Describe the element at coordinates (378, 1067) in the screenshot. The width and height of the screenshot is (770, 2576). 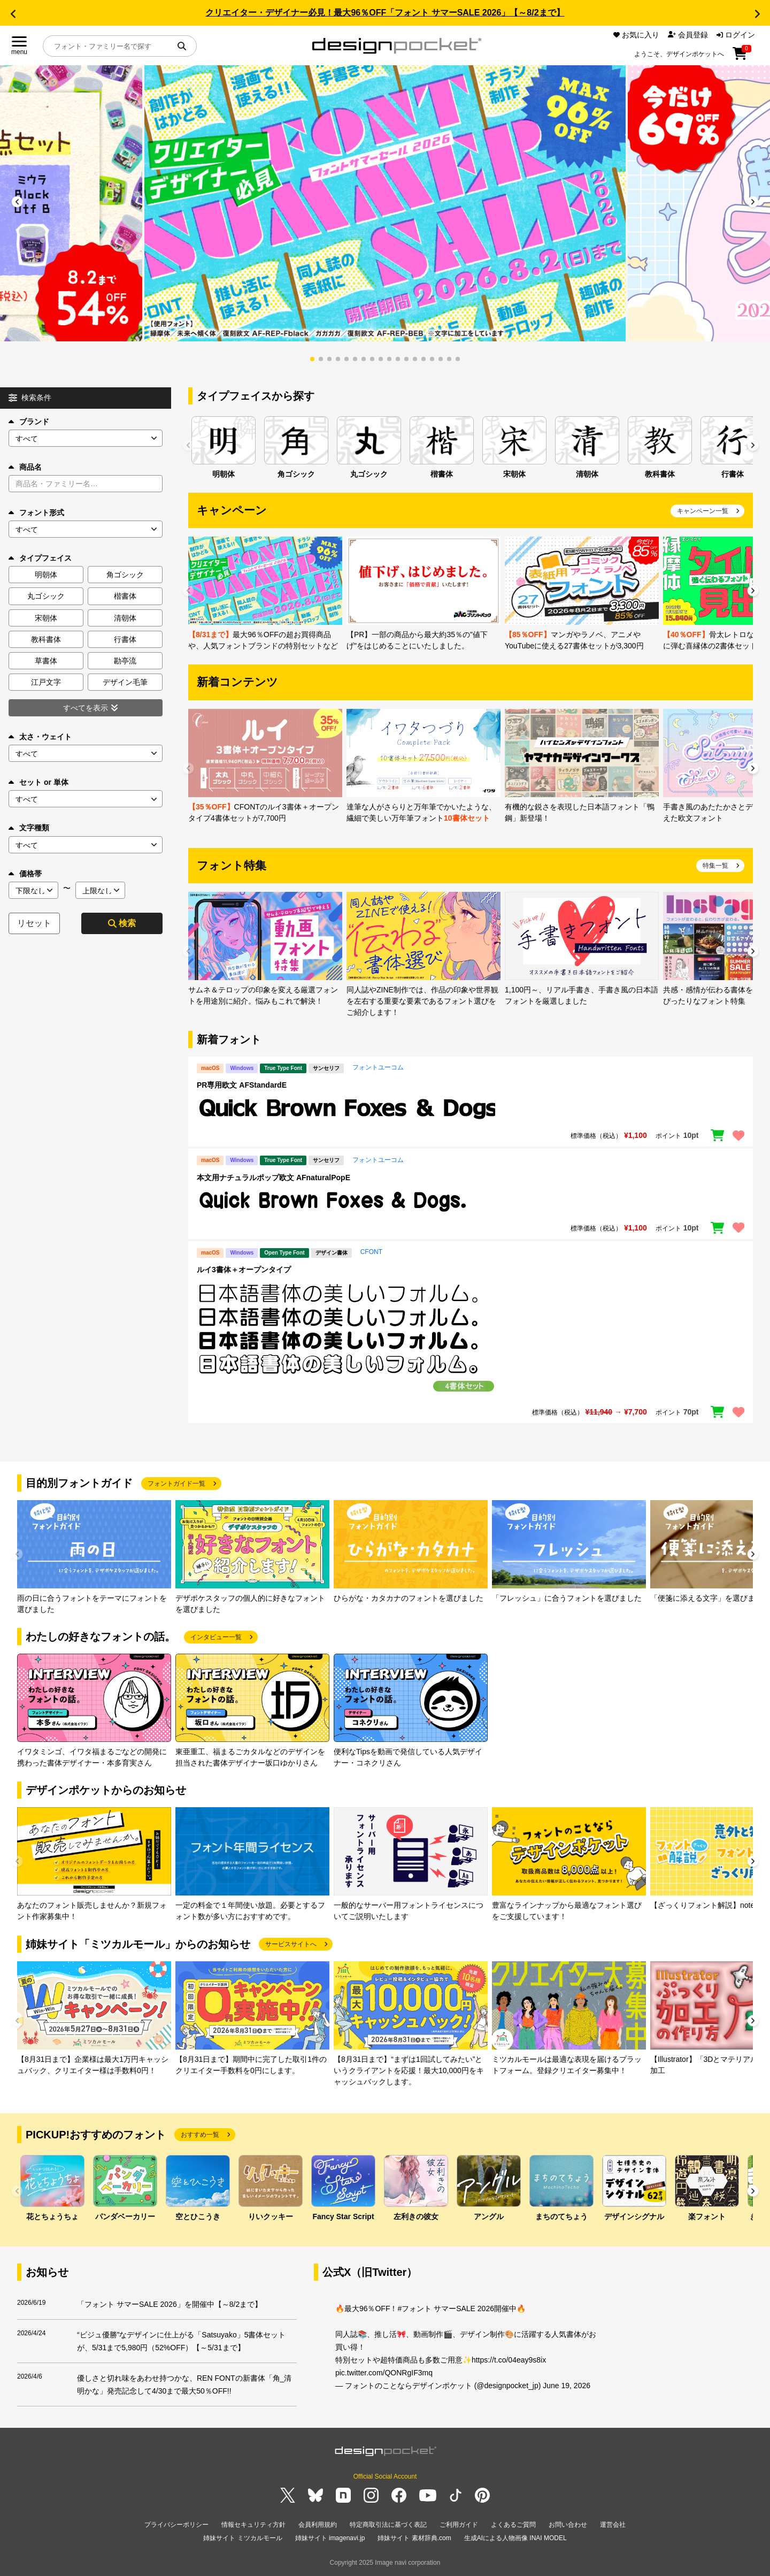
I see `フォントユーコム` at that location.